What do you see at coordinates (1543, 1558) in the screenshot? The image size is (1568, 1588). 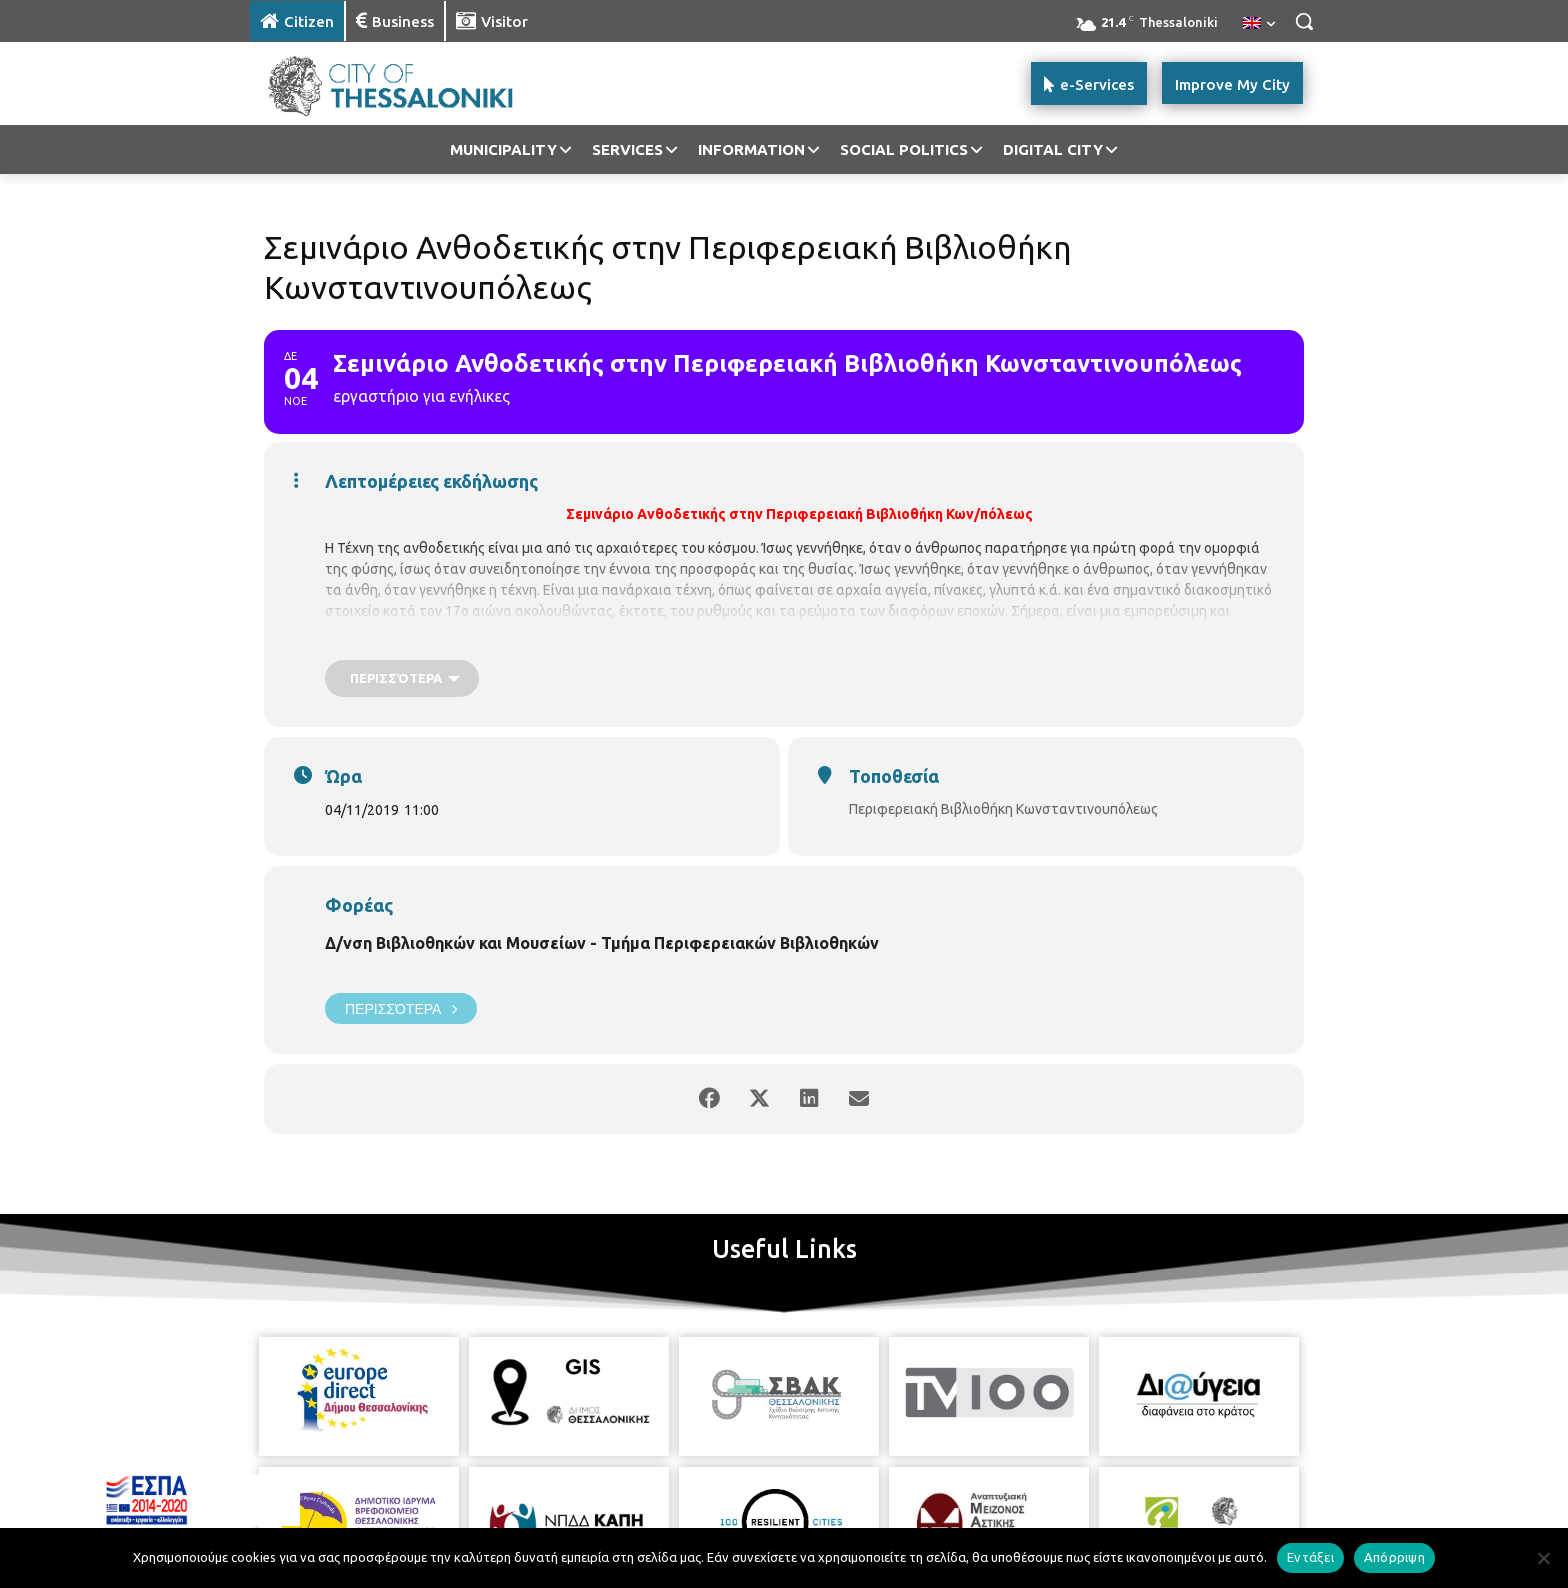 I see `[Απόρριψη]` at bounding box center [1543, 1558].